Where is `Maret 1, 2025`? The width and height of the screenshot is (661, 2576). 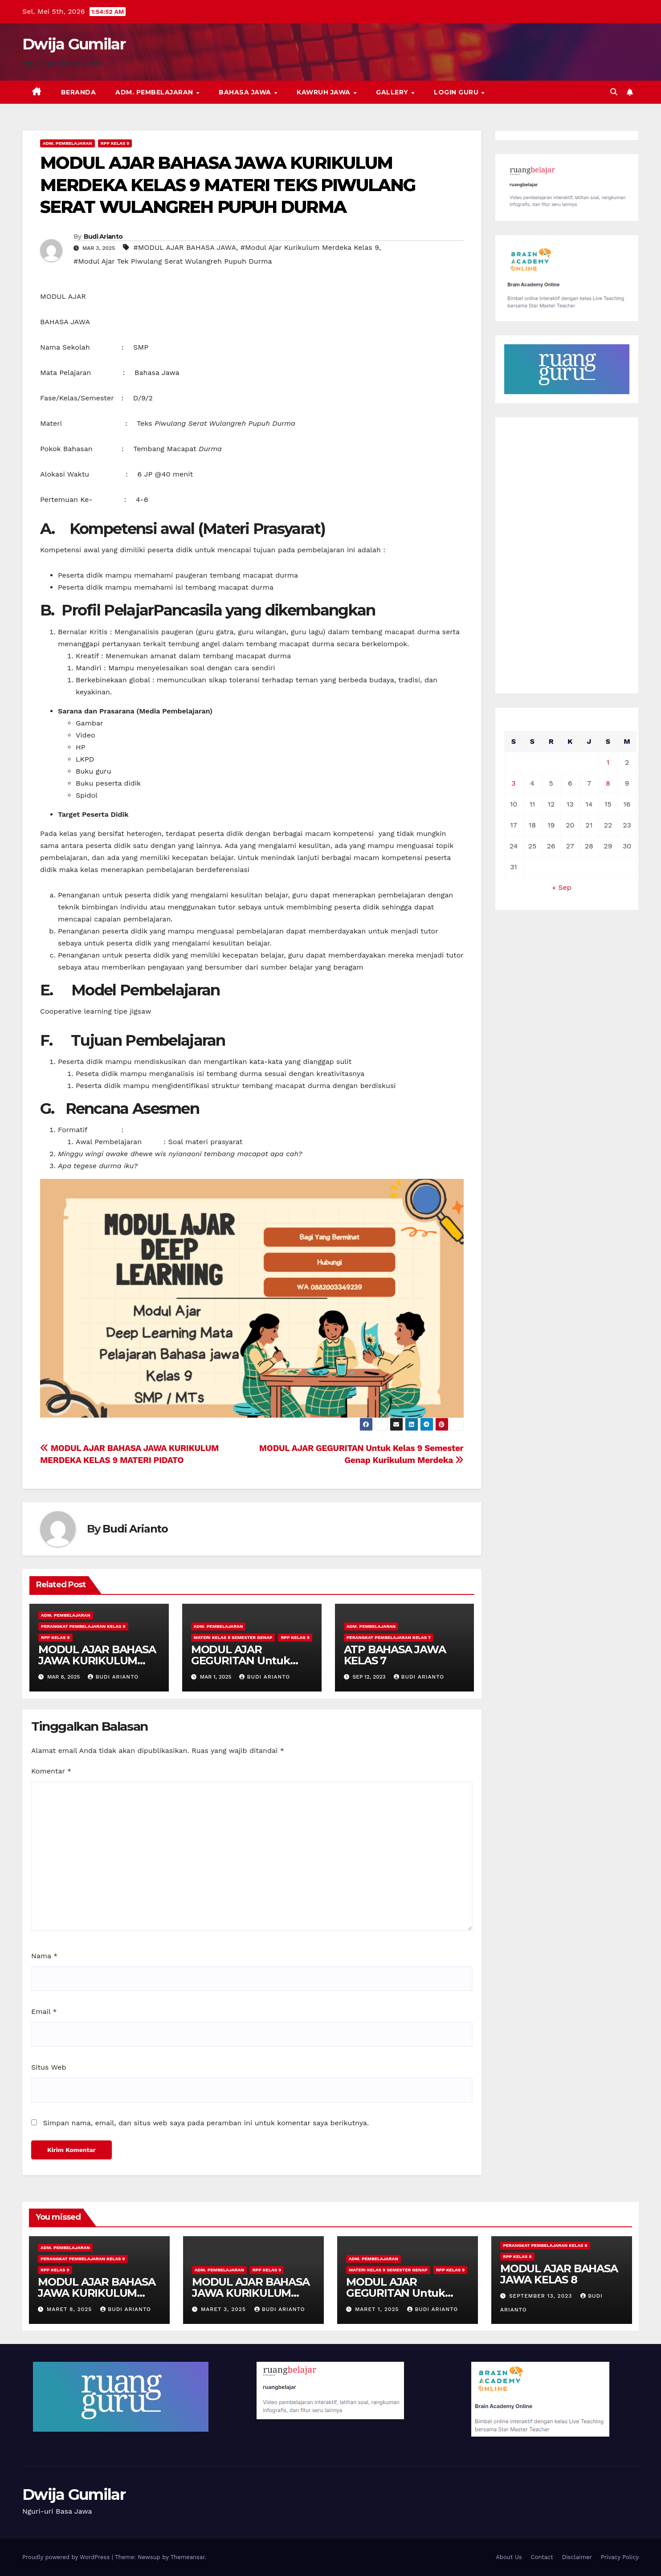 Maret 1, 2025 is located at coordinates (378, 2309).